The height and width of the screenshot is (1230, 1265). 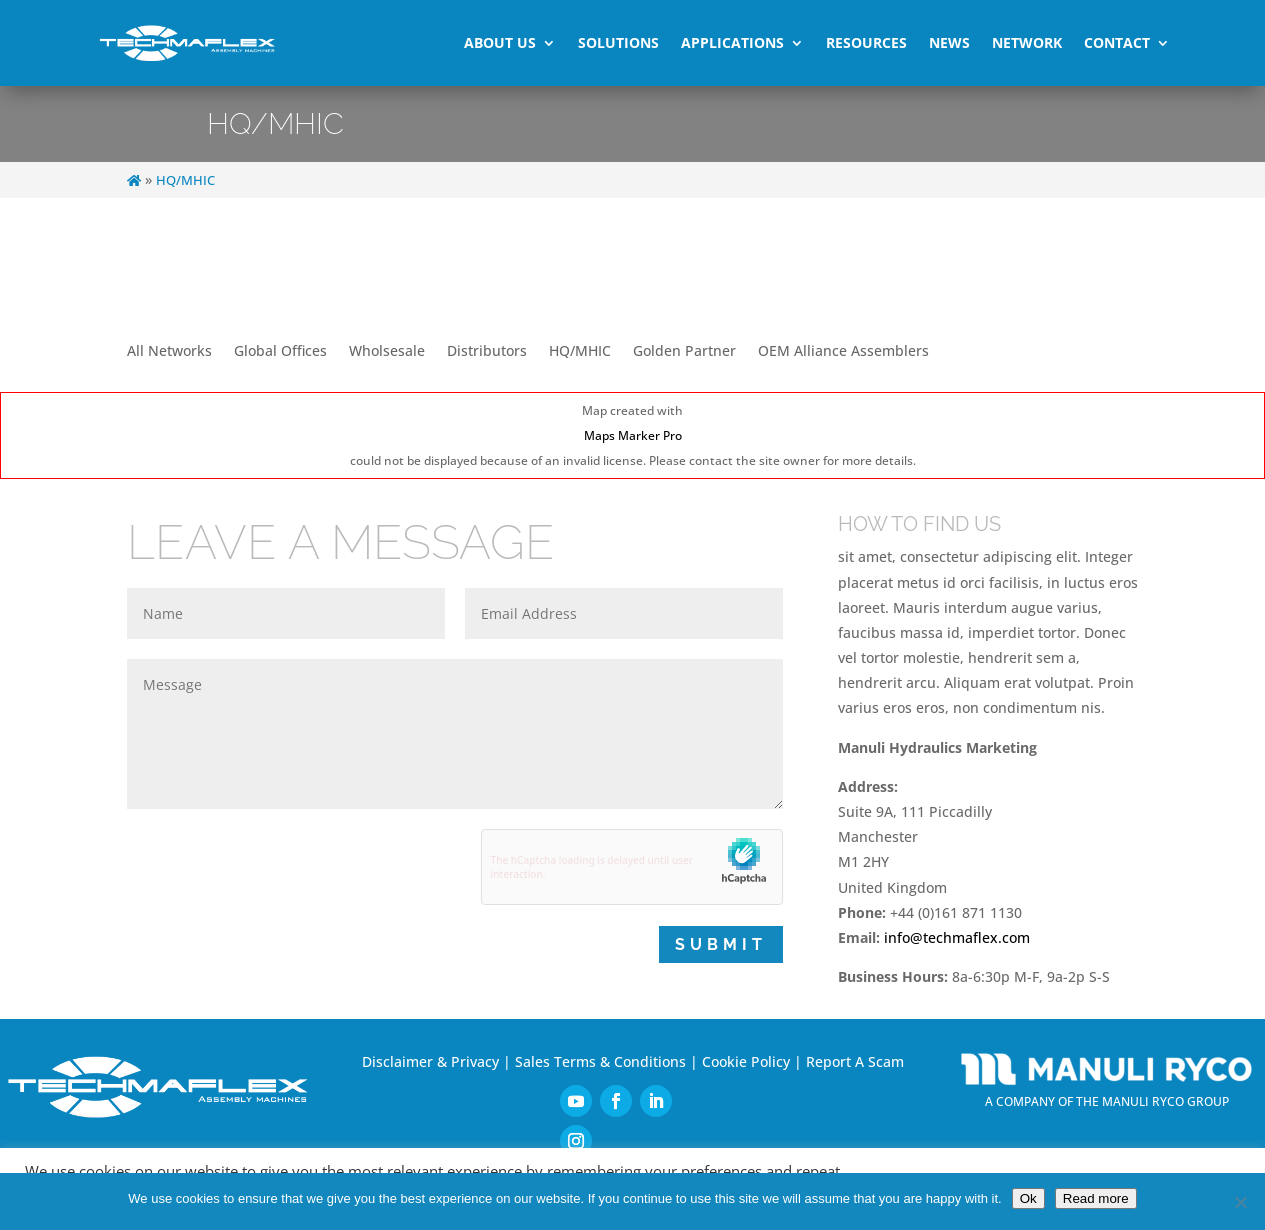 What do you see at coordinates (580, 352) in the screenshot?
I see `HQ/MHIC` at bounding box center [580, 352].